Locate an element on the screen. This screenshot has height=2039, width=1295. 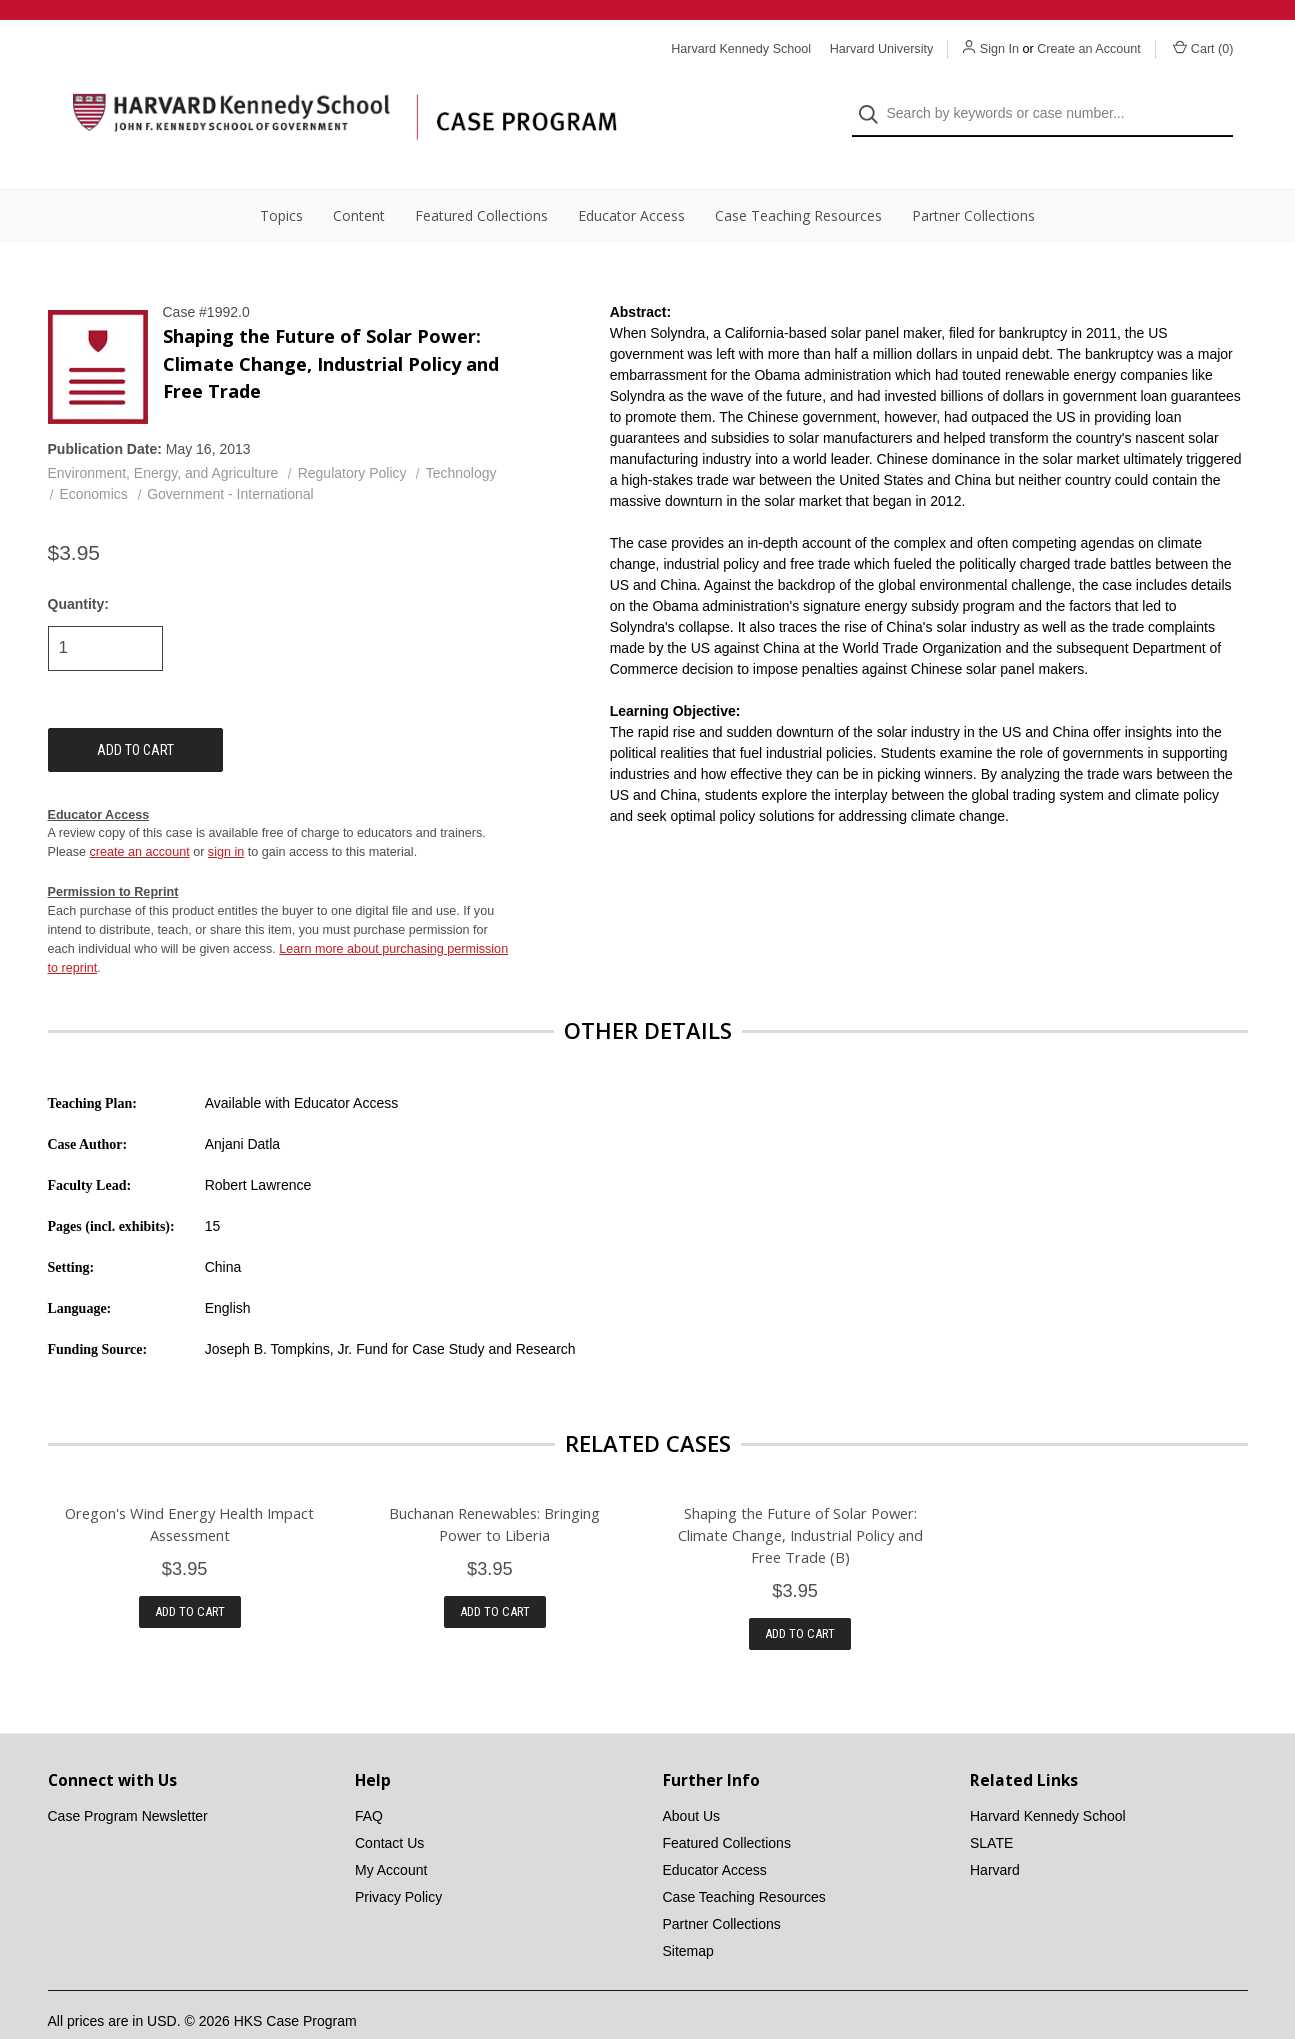
Partner Collections is located at coordinates (973, 180).